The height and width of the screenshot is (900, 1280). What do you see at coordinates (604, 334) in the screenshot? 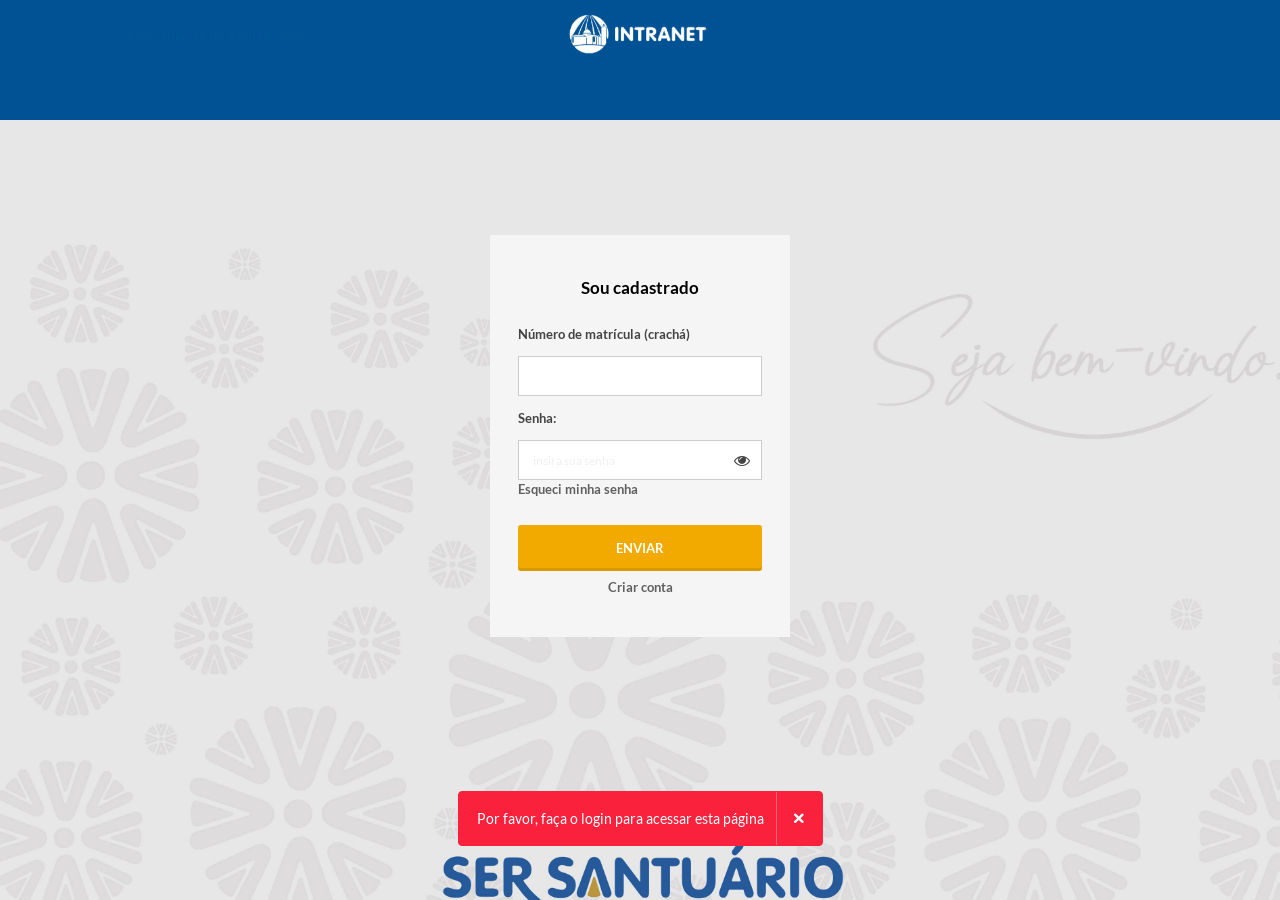
I see `Número de matrícula (crachá)` at bounding box center [604, 334].